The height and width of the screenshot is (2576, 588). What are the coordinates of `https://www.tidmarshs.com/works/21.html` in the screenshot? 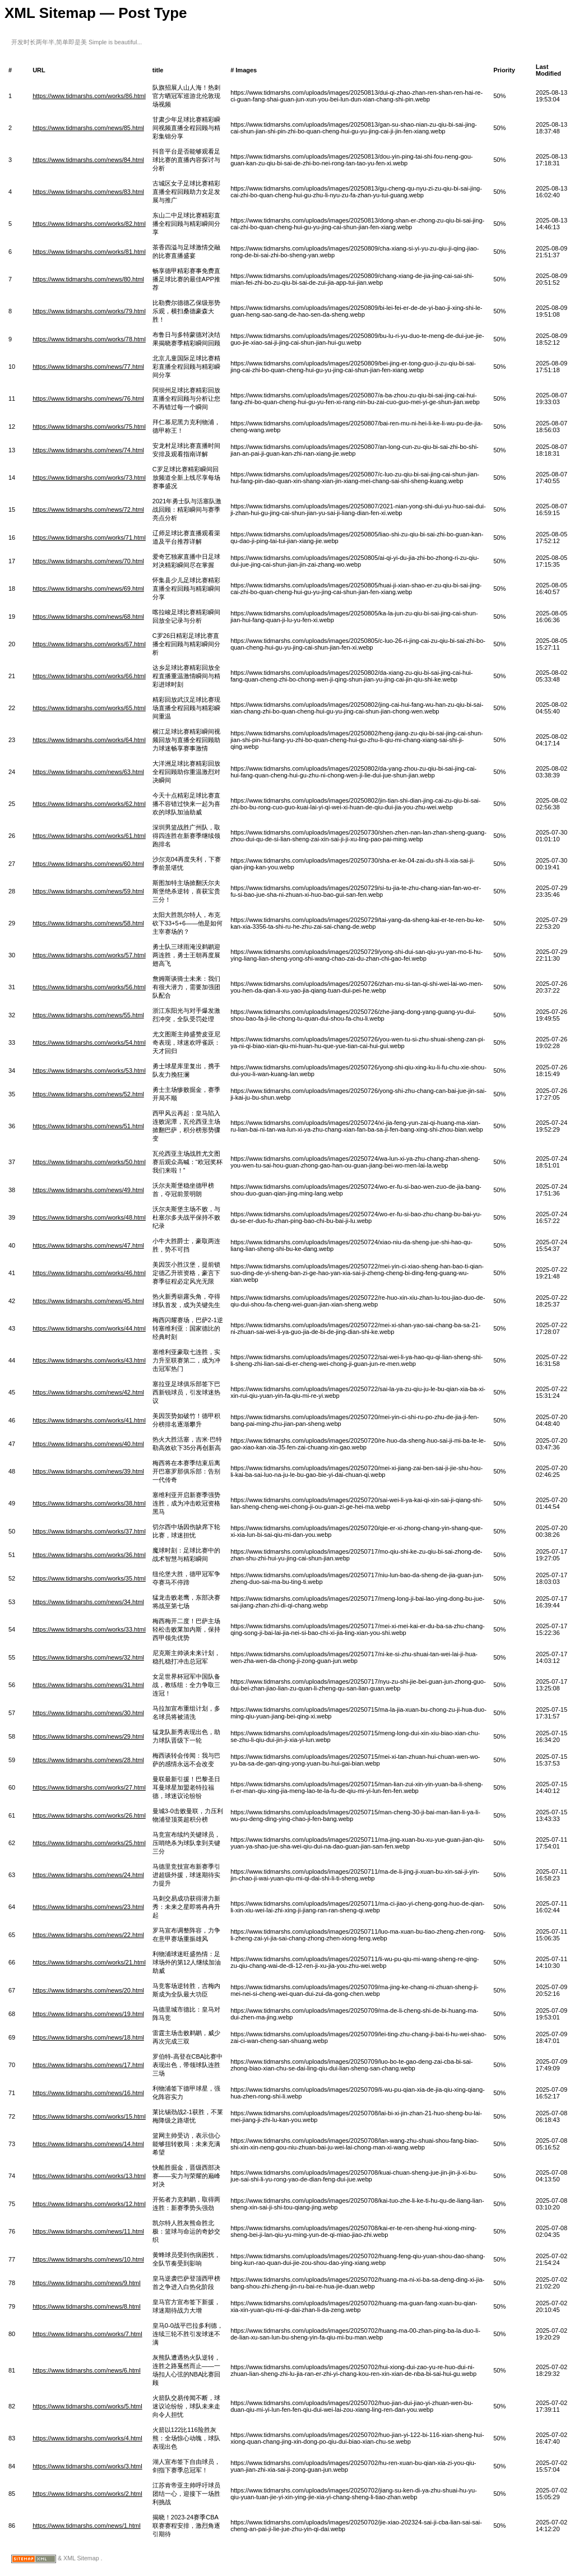 It's located at (89, 1962).